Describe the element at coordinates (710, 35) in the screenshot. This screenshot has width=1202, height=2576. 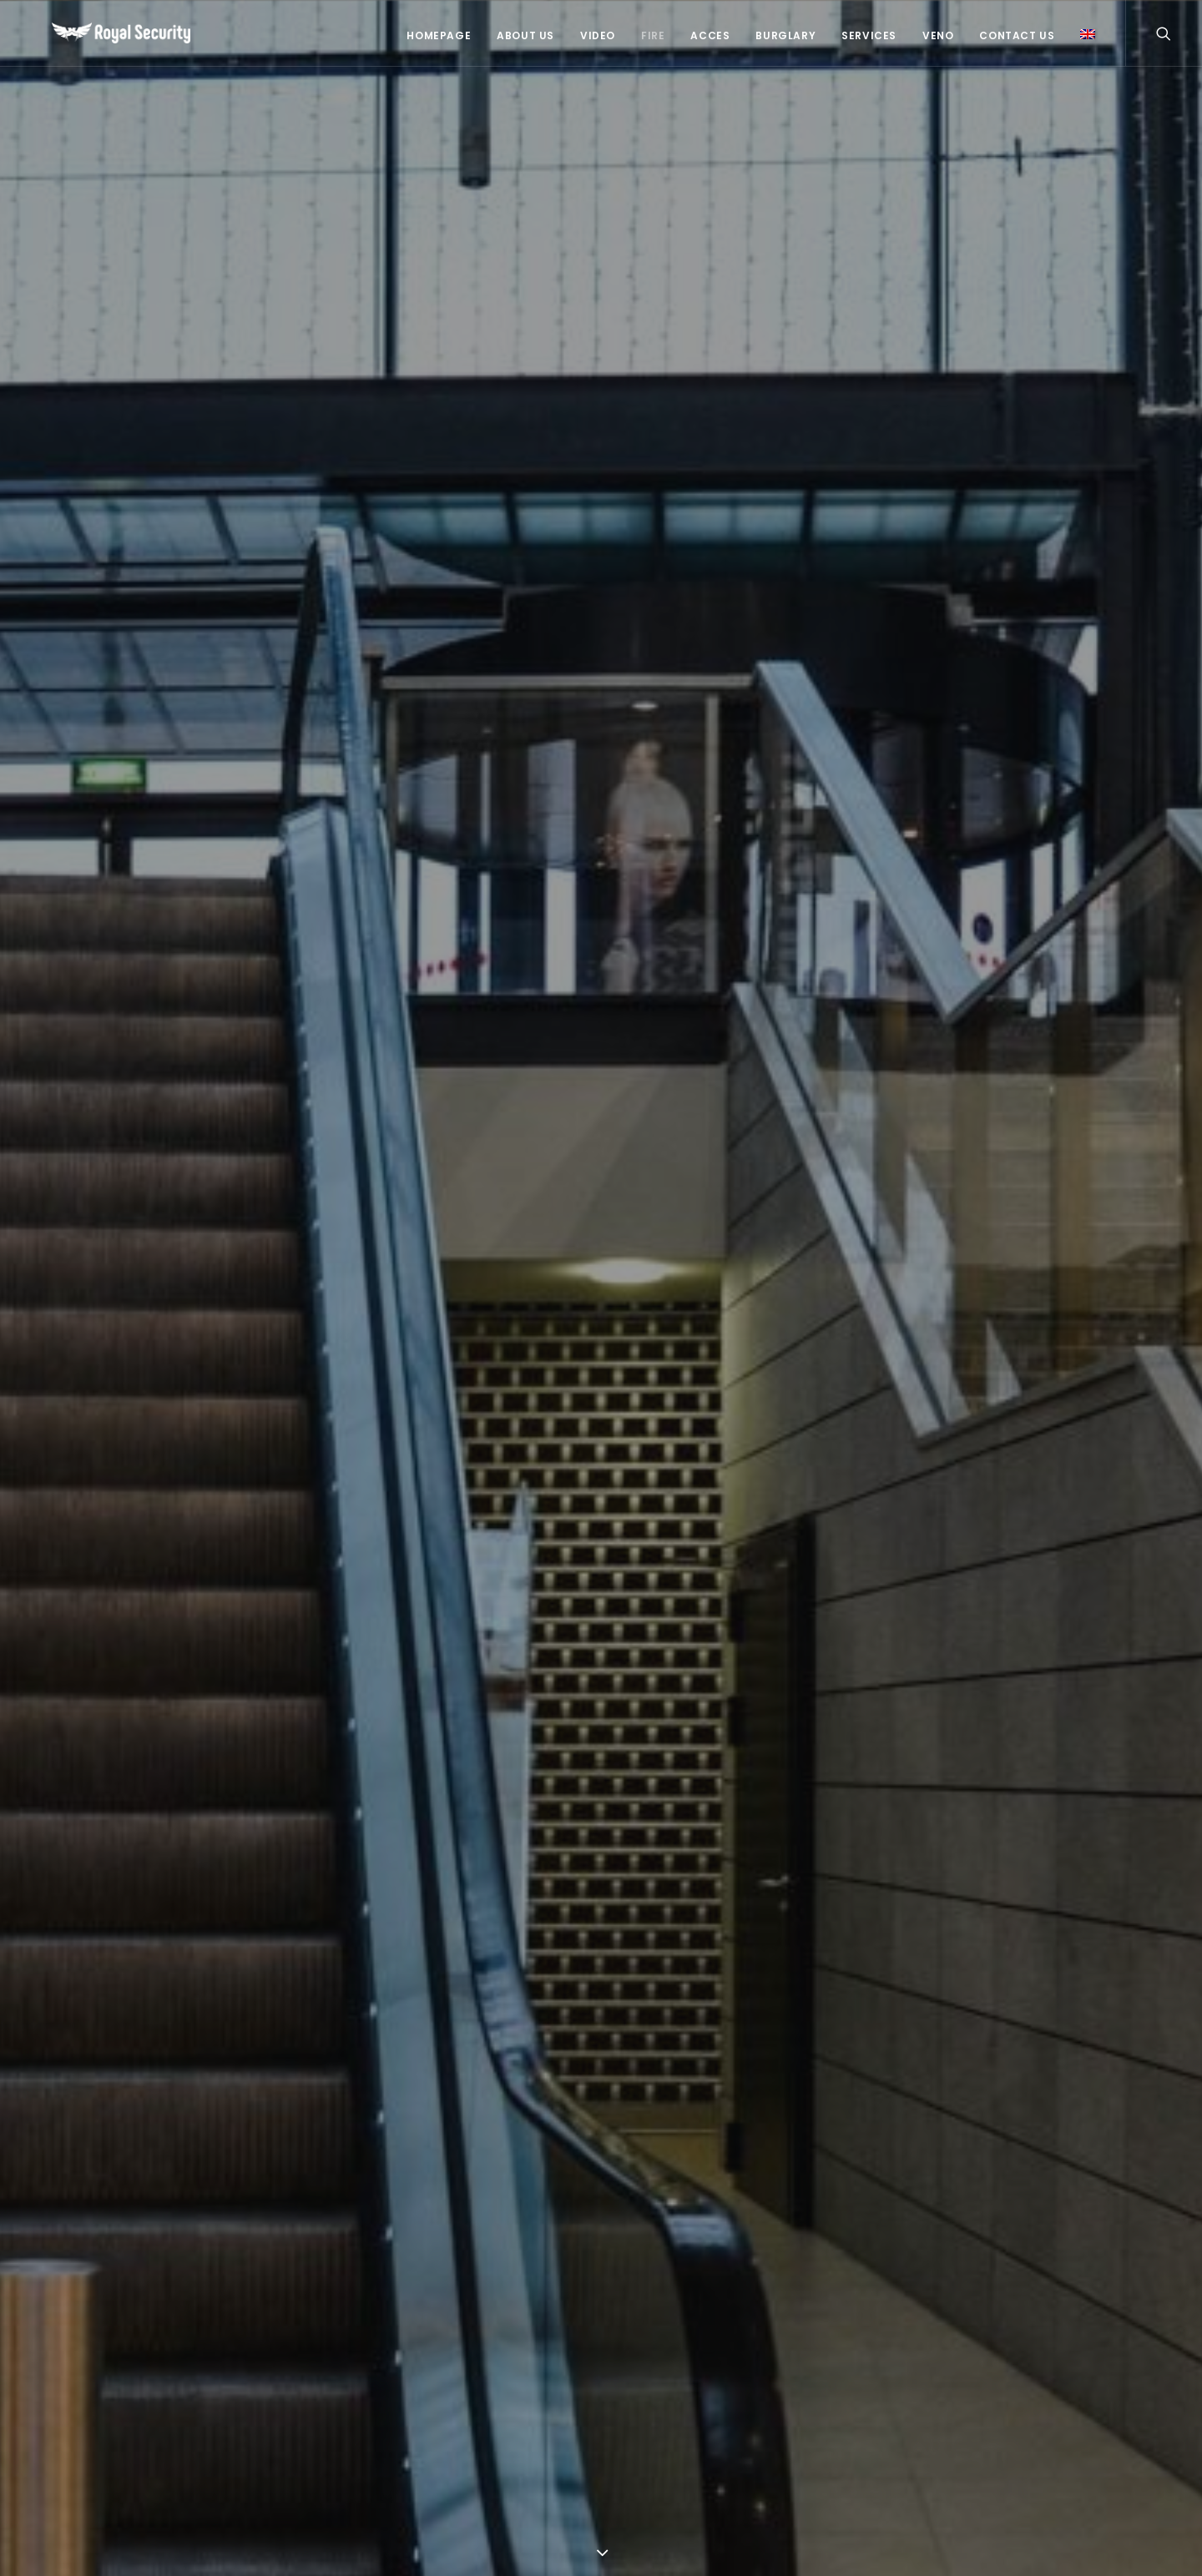
I see `Acces` at that location.